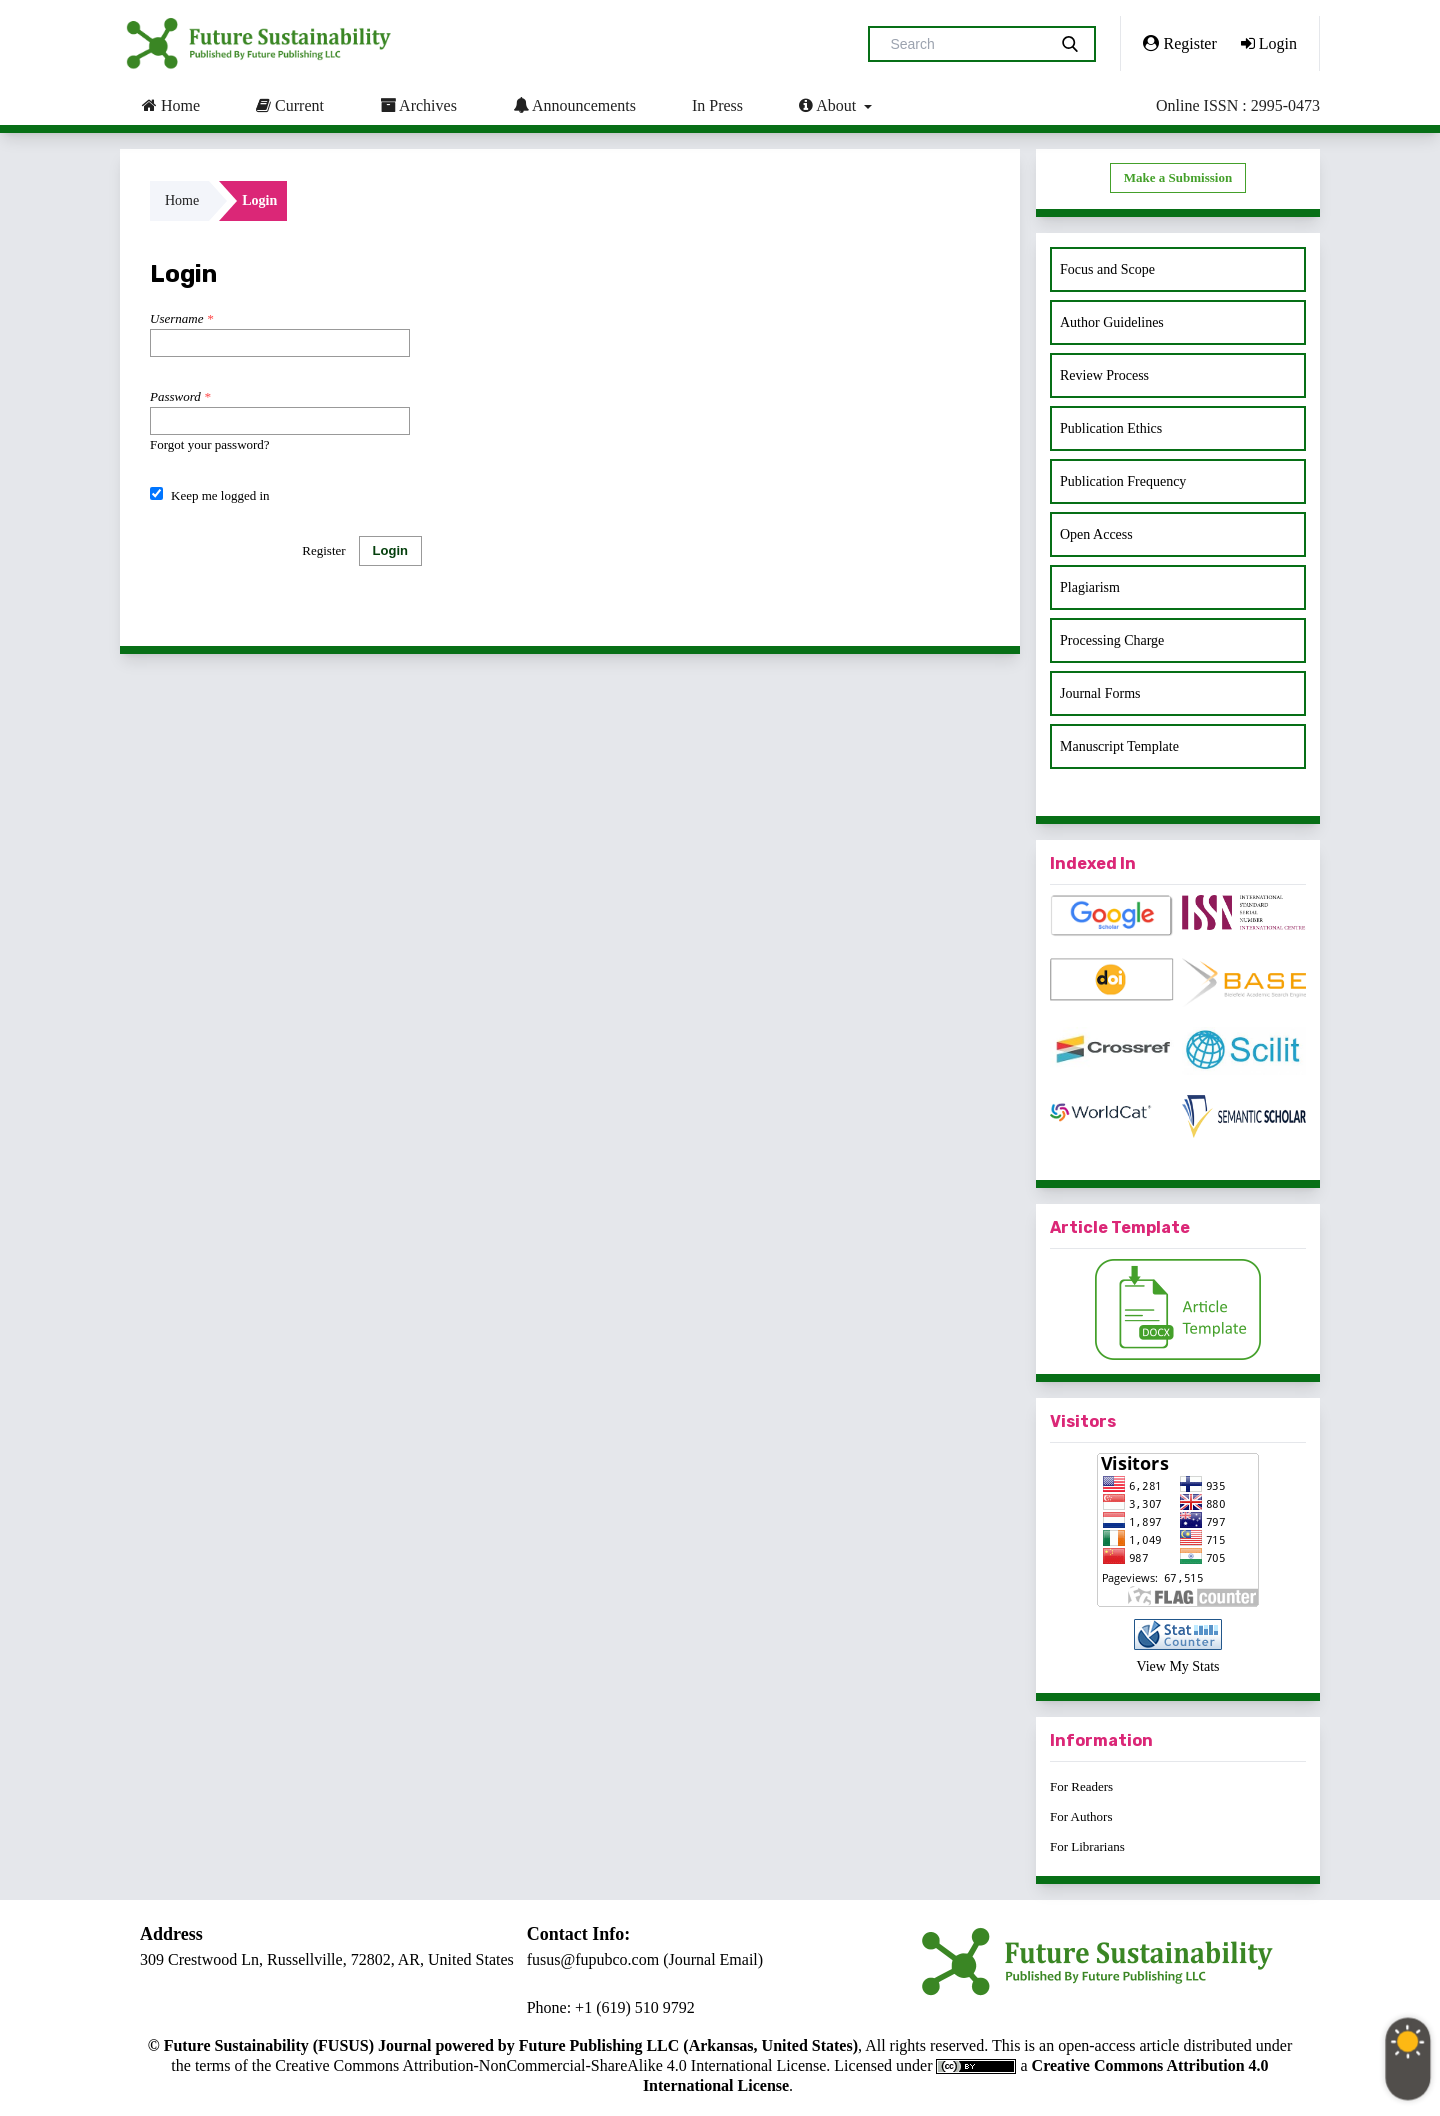  What do you see at coordinates (1179, 43) in the screenshot?
I see `Register` at bounding box center [1179, 43].